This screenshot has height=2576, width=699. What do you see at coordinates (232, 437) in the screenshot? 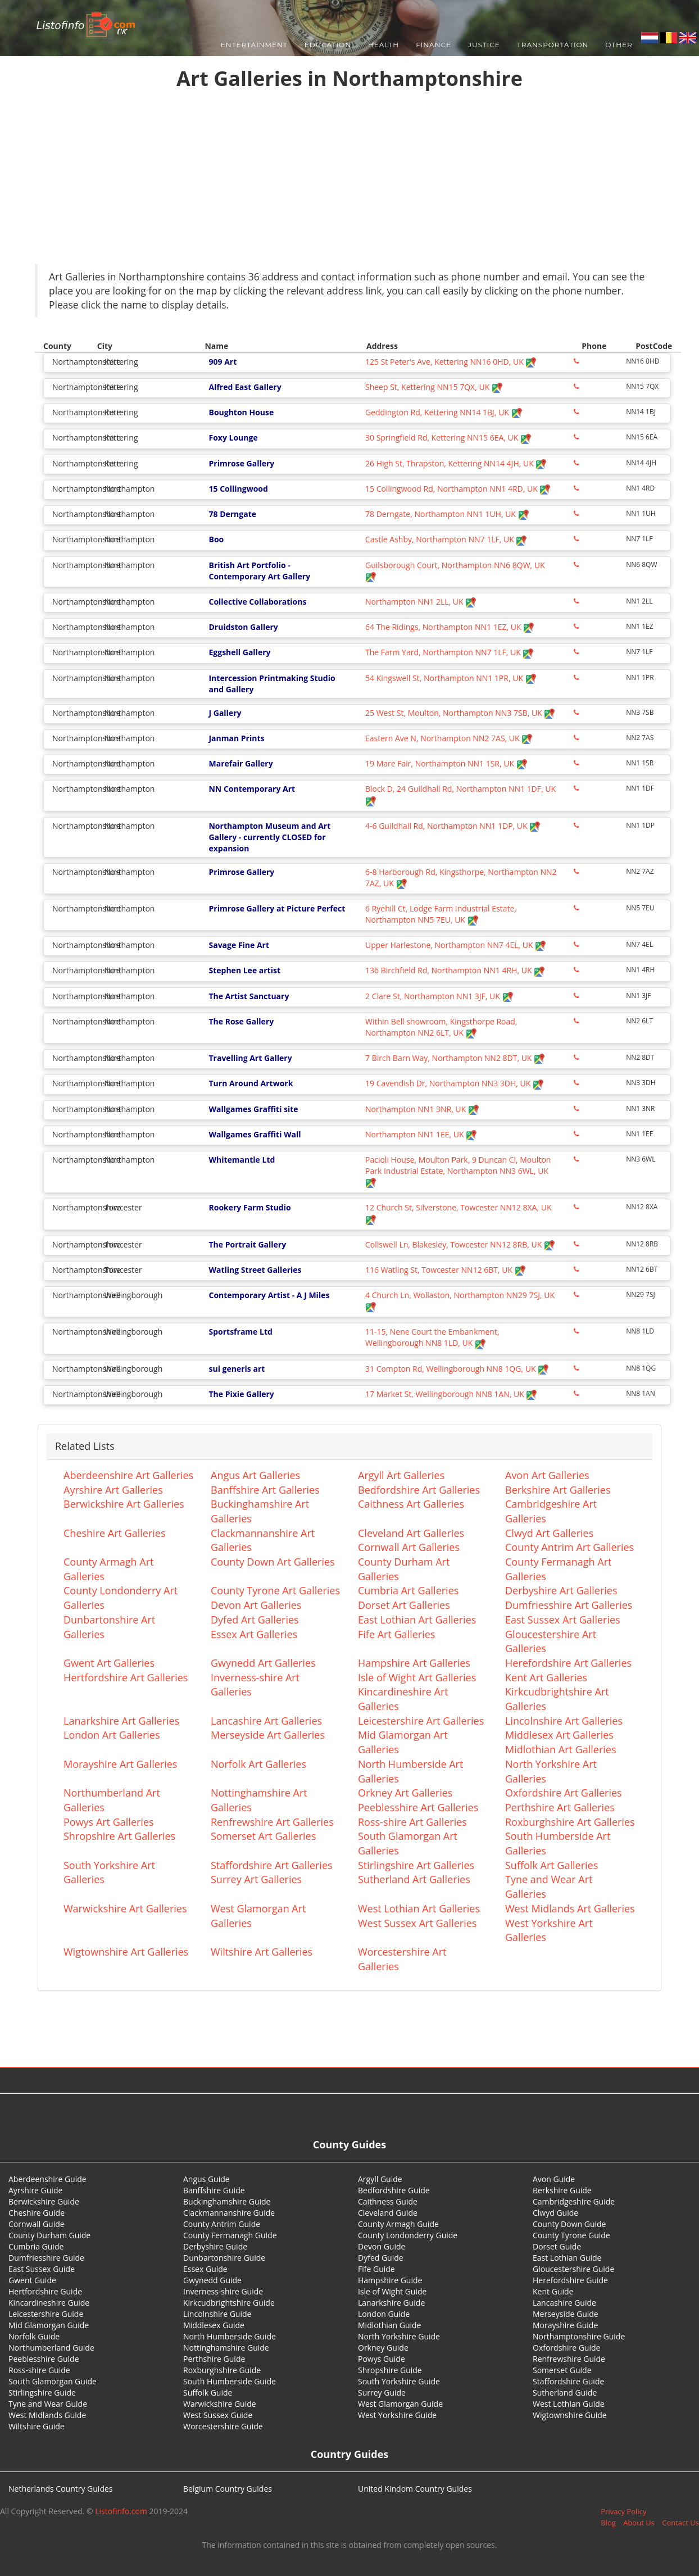
I see `Foxy Lounge` at bounding box center [232, 437].